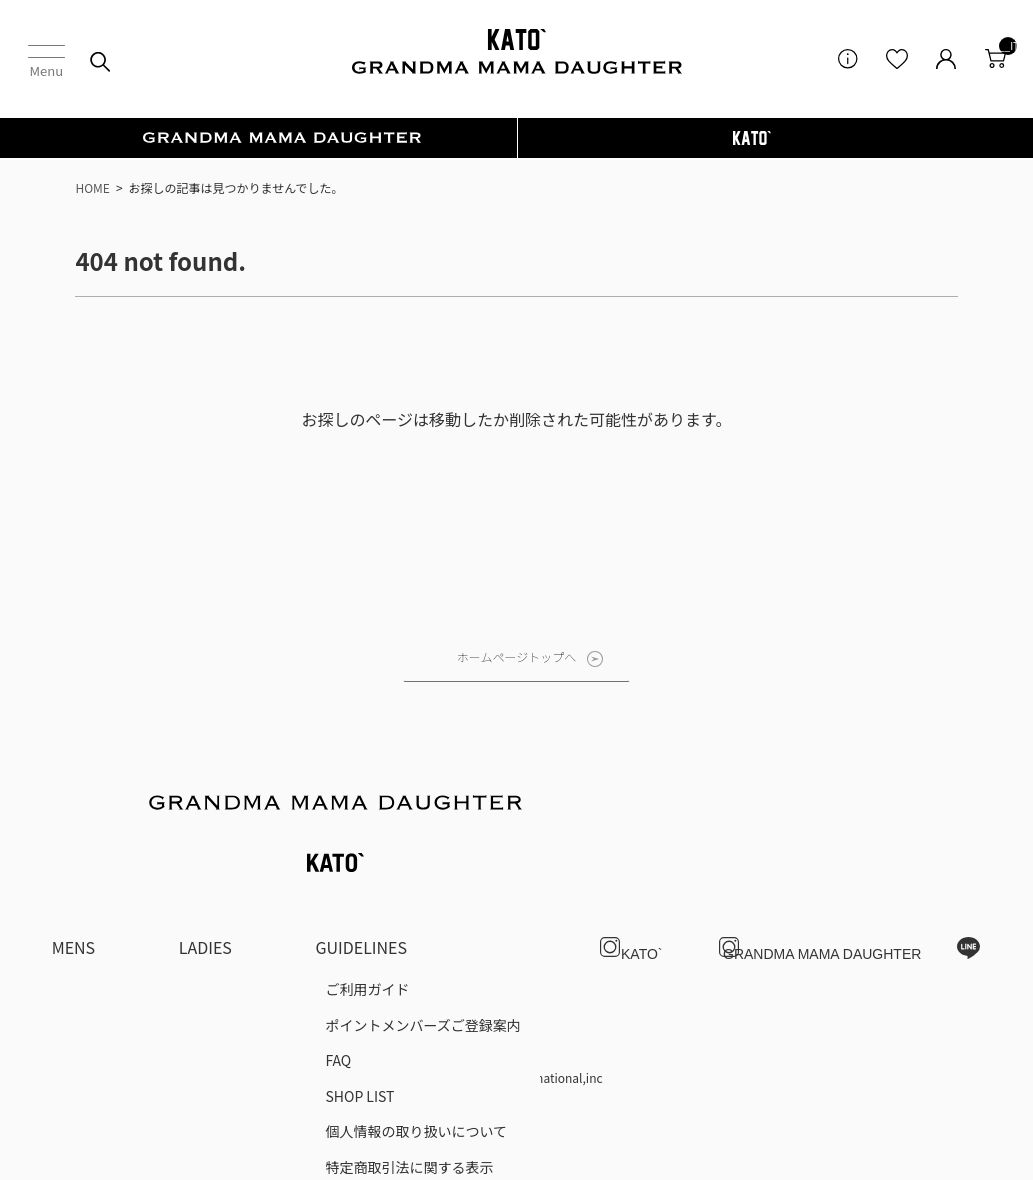 The height and width of the screenshot is (1180, 1033). Describe the element at coordinates (361, 887) in the screenshot. I see `GUIDELINES` at that location.